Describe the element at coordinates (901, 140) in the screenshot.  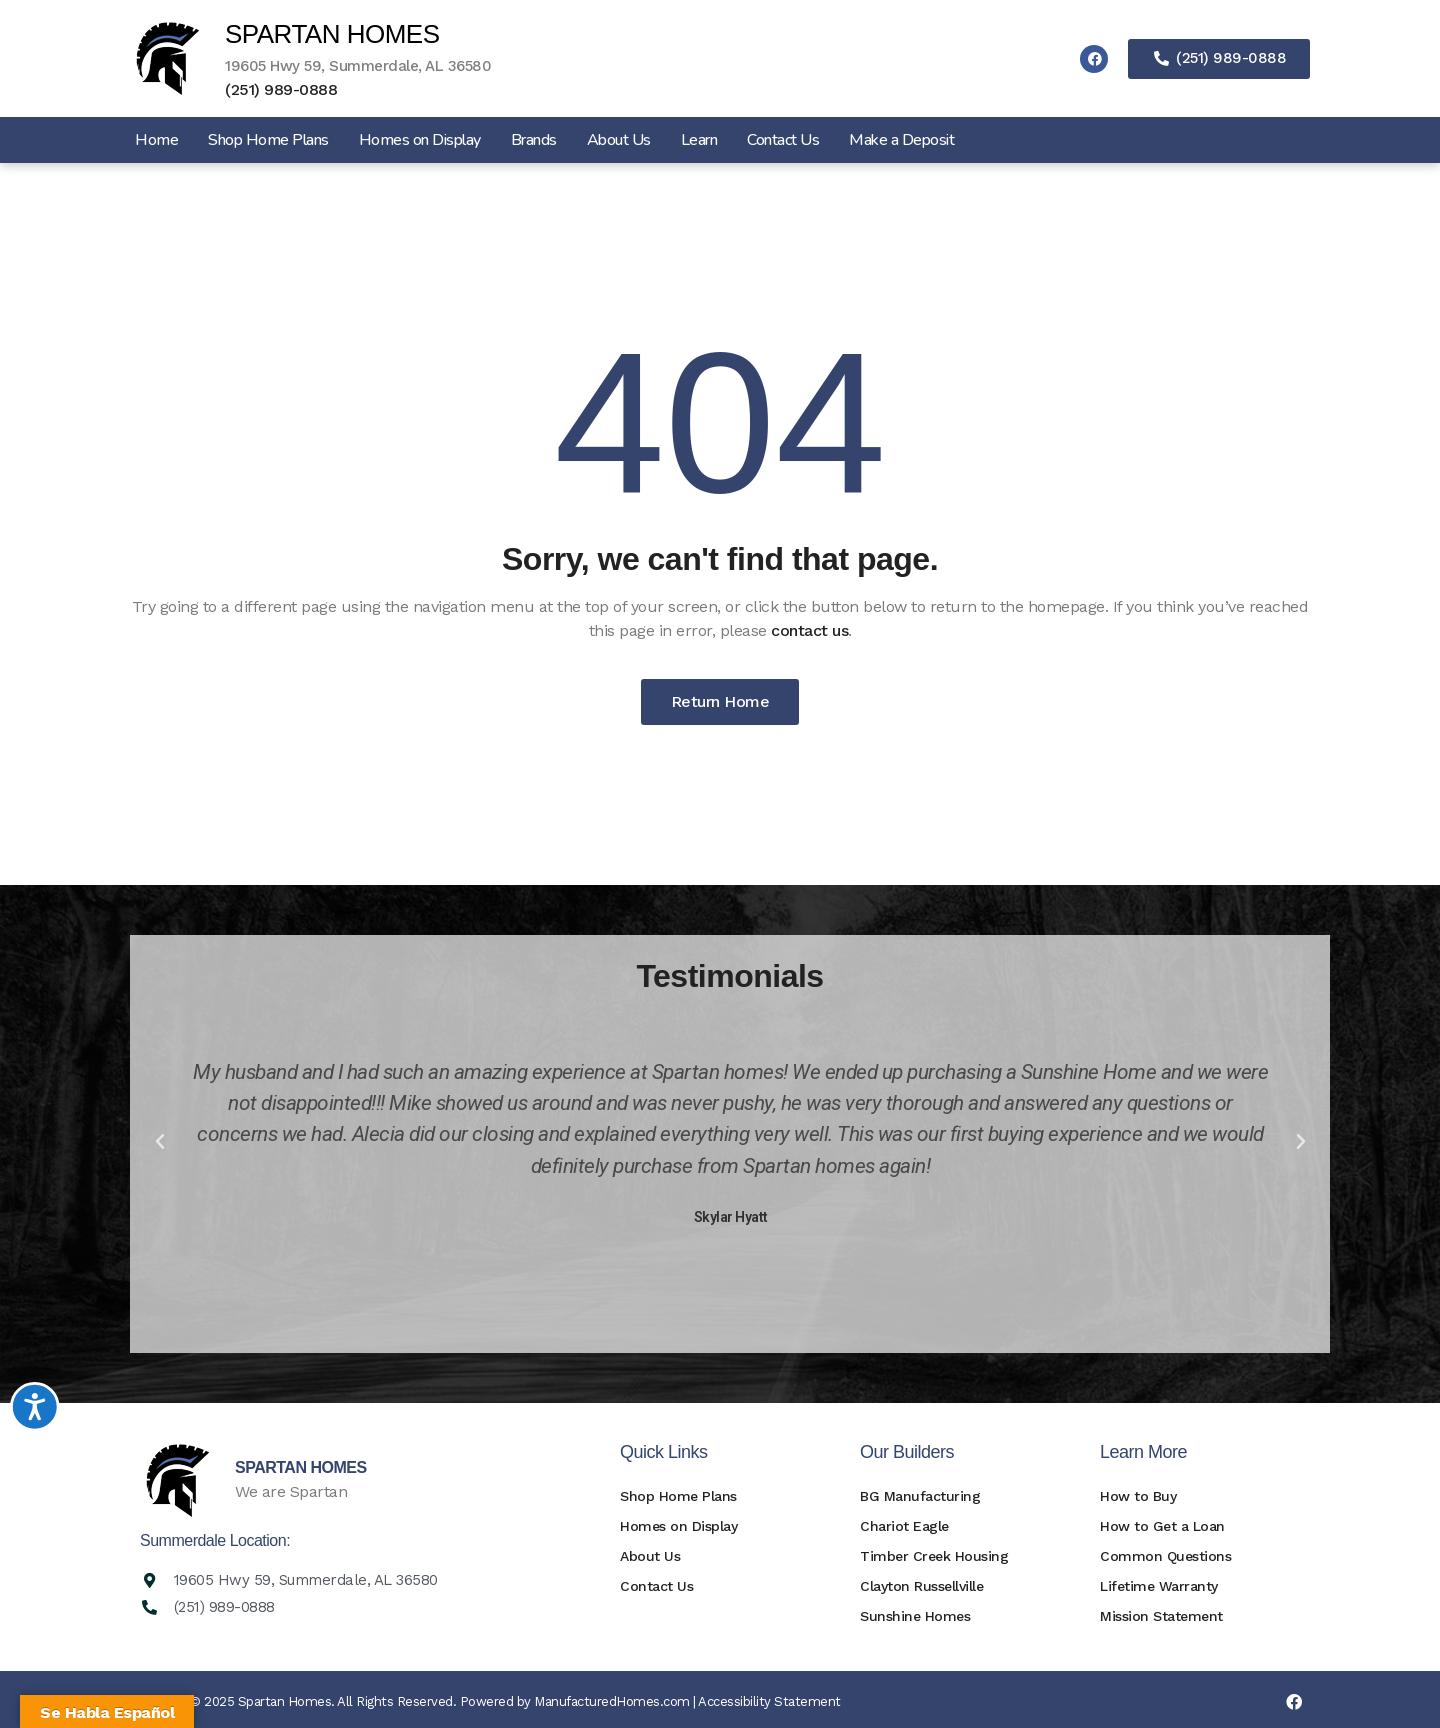
I see `Make a Deposit` at that location.